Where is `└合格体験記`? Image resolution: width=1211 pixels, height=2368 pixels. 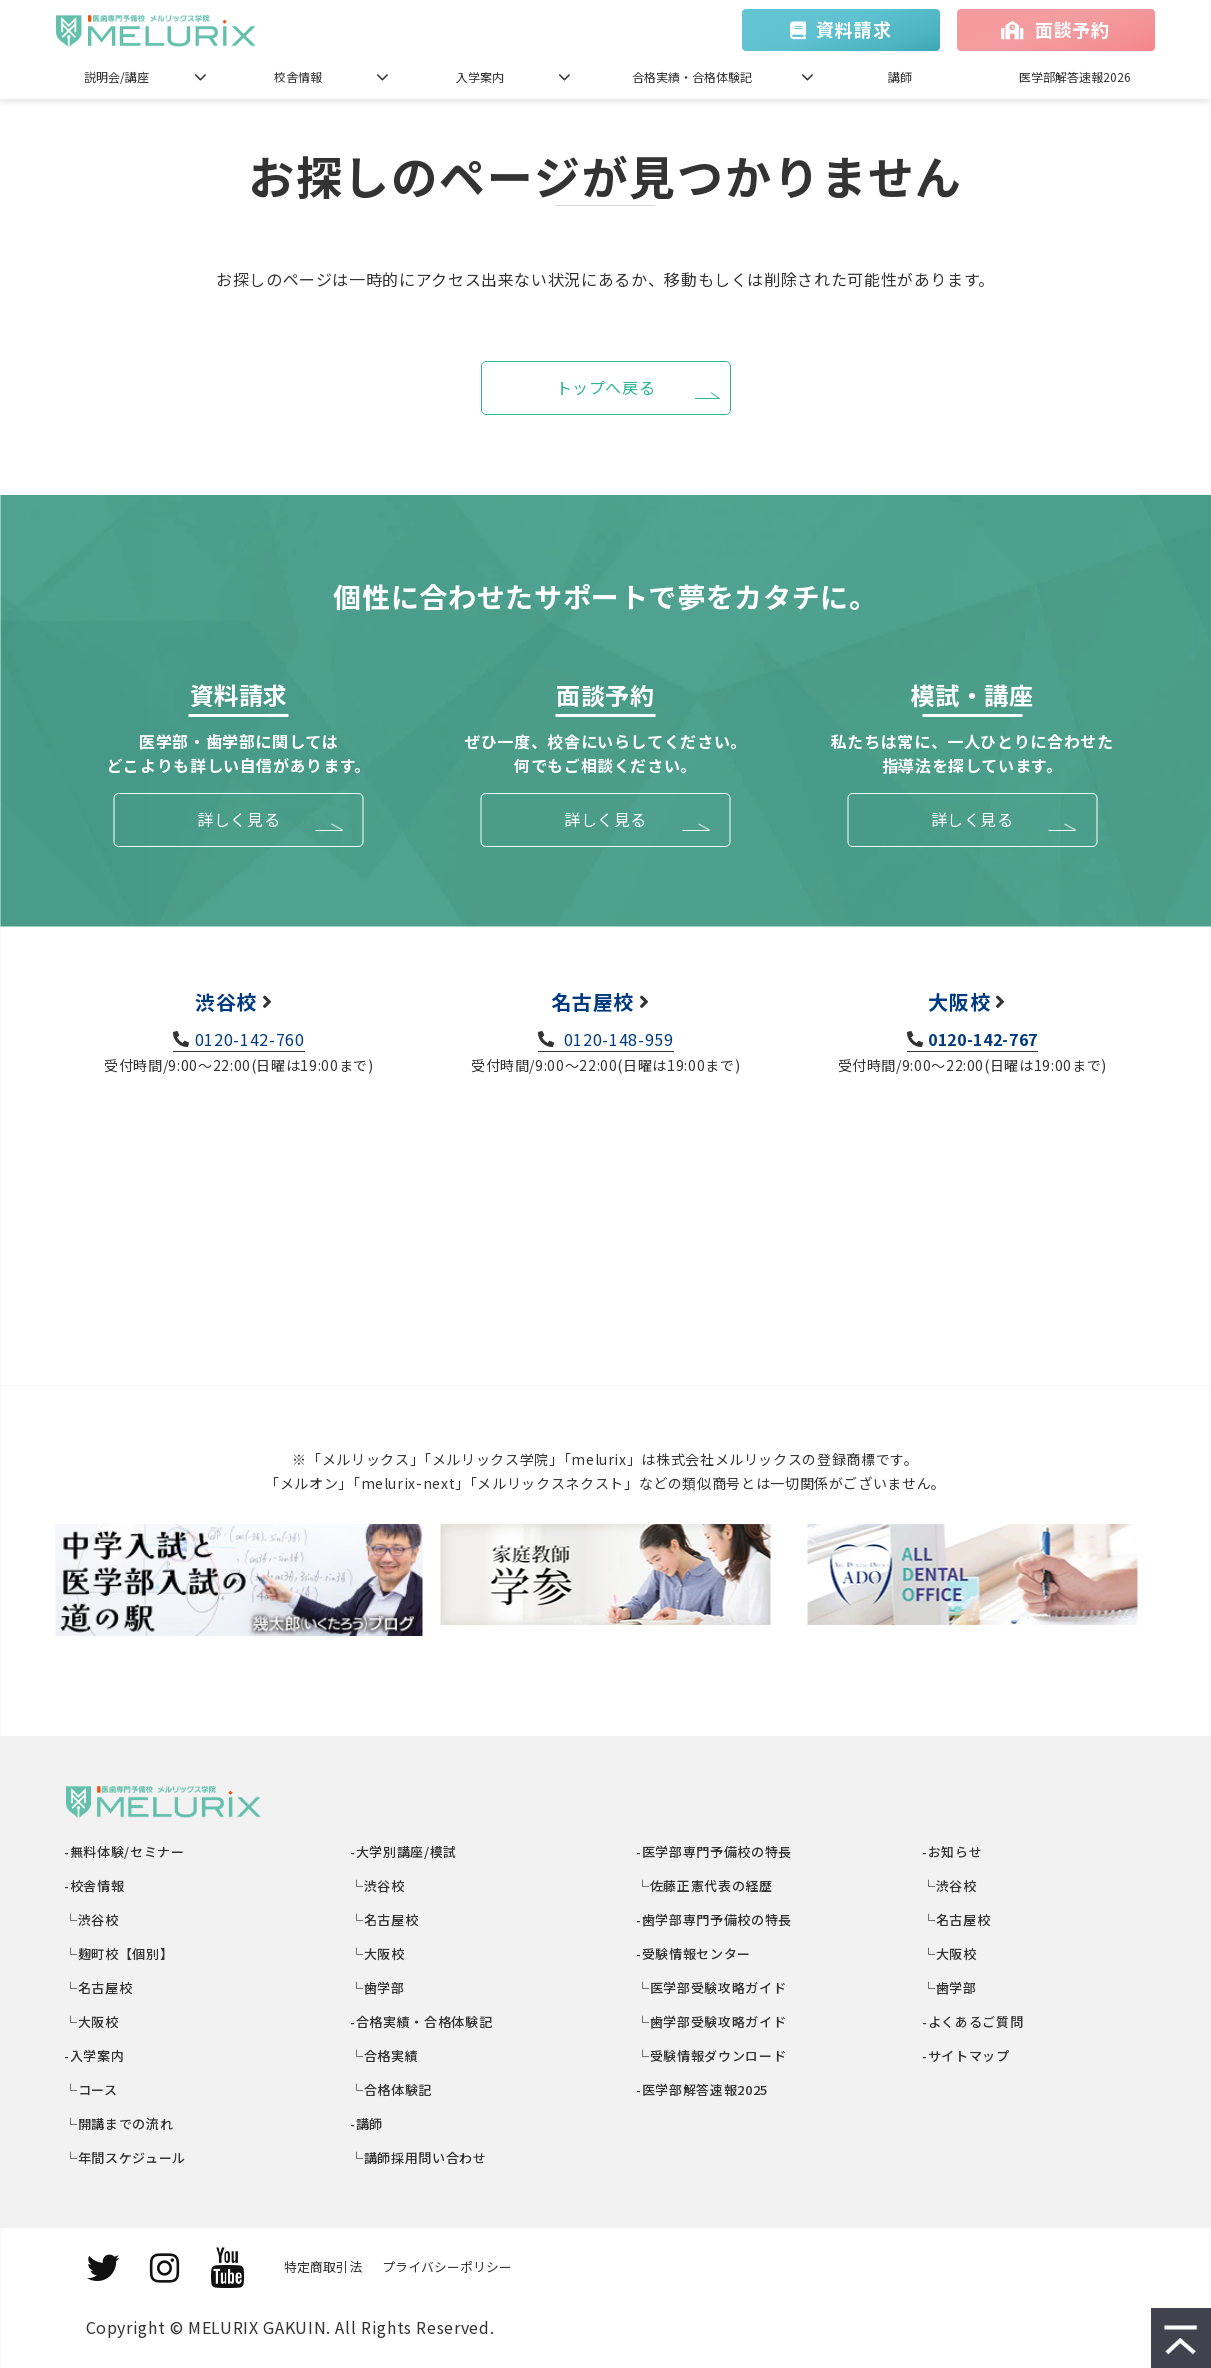 └合格体験記 is located at coordinates (392, 2089).